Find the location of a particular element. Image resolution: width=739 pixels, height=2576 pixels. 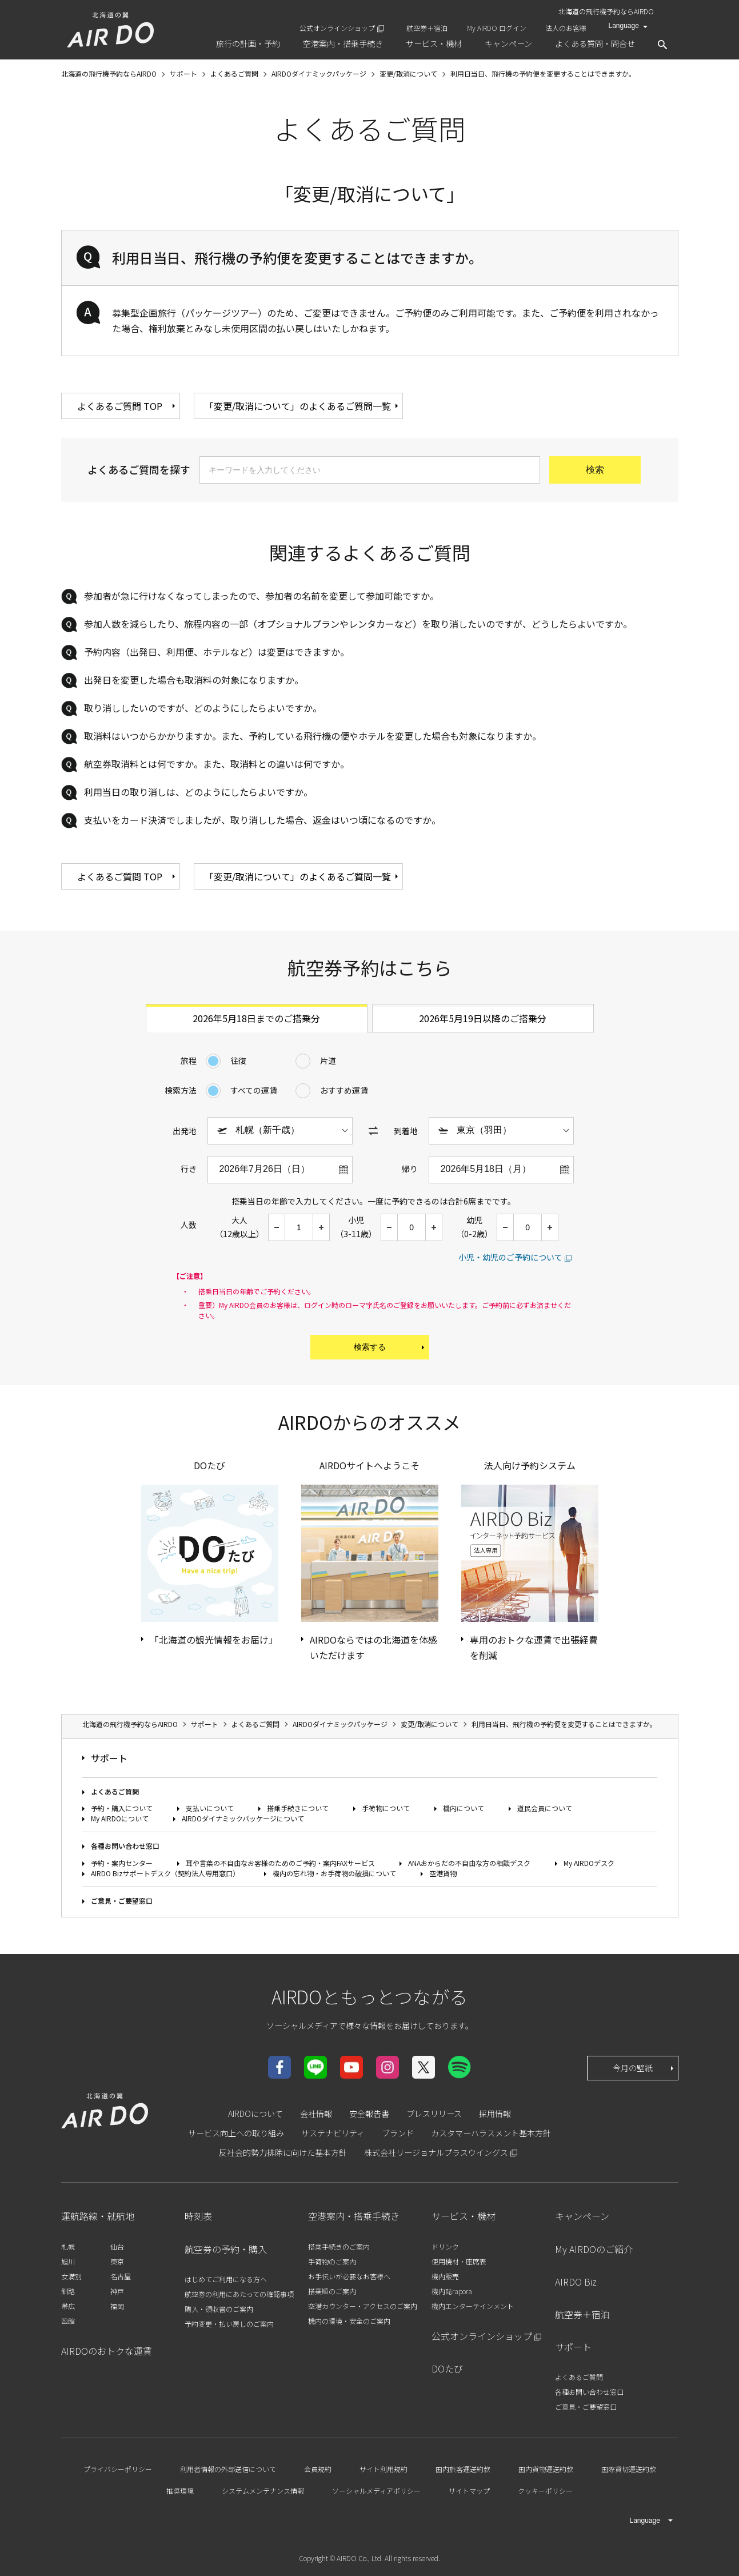

AIRDO Bizサポートデスク（契約法人専用窓口） is located at coordinates (165, 1873).